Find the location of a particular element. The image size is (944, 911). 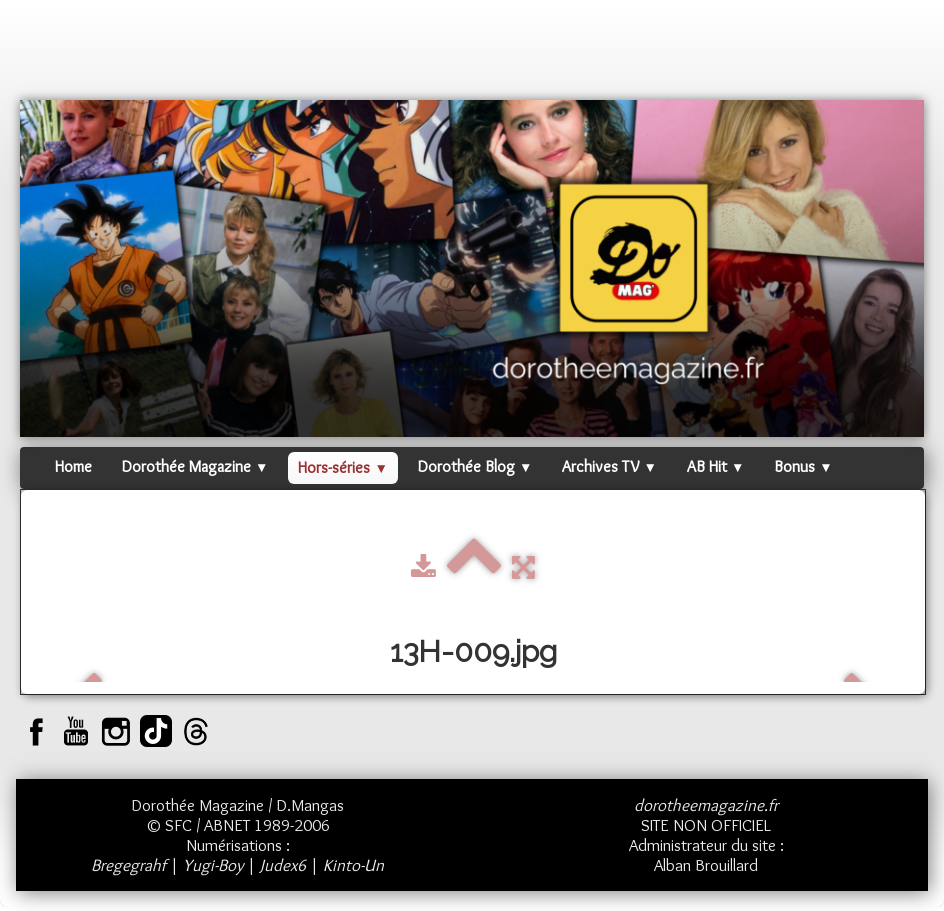

Dorothée Blog is located at coordinates (475, 466).